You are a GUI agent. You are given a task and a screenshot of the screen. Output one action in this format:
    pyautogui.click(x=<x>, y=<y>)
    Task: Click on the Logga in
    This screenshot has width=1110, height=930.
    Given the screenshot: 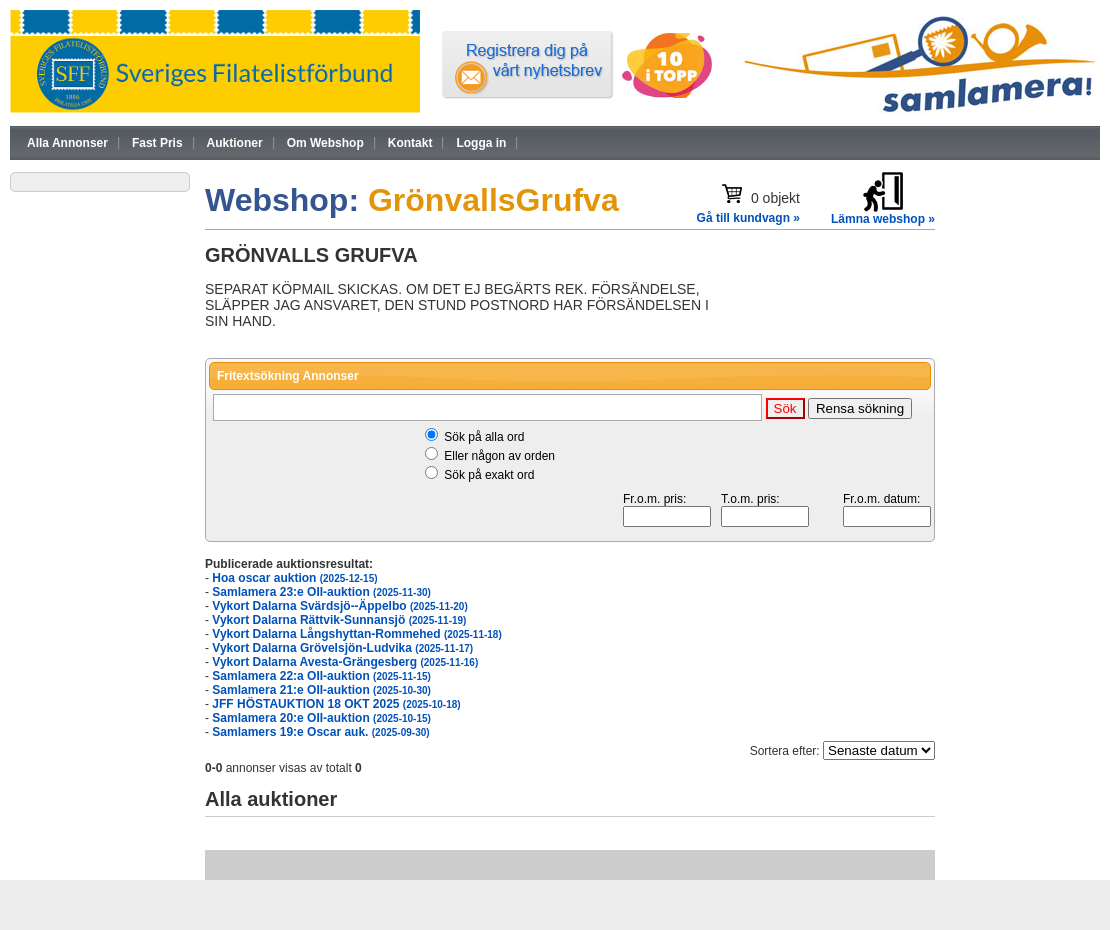 What is the action you would take?
    pyautogui.click(x=481, y=143)
    